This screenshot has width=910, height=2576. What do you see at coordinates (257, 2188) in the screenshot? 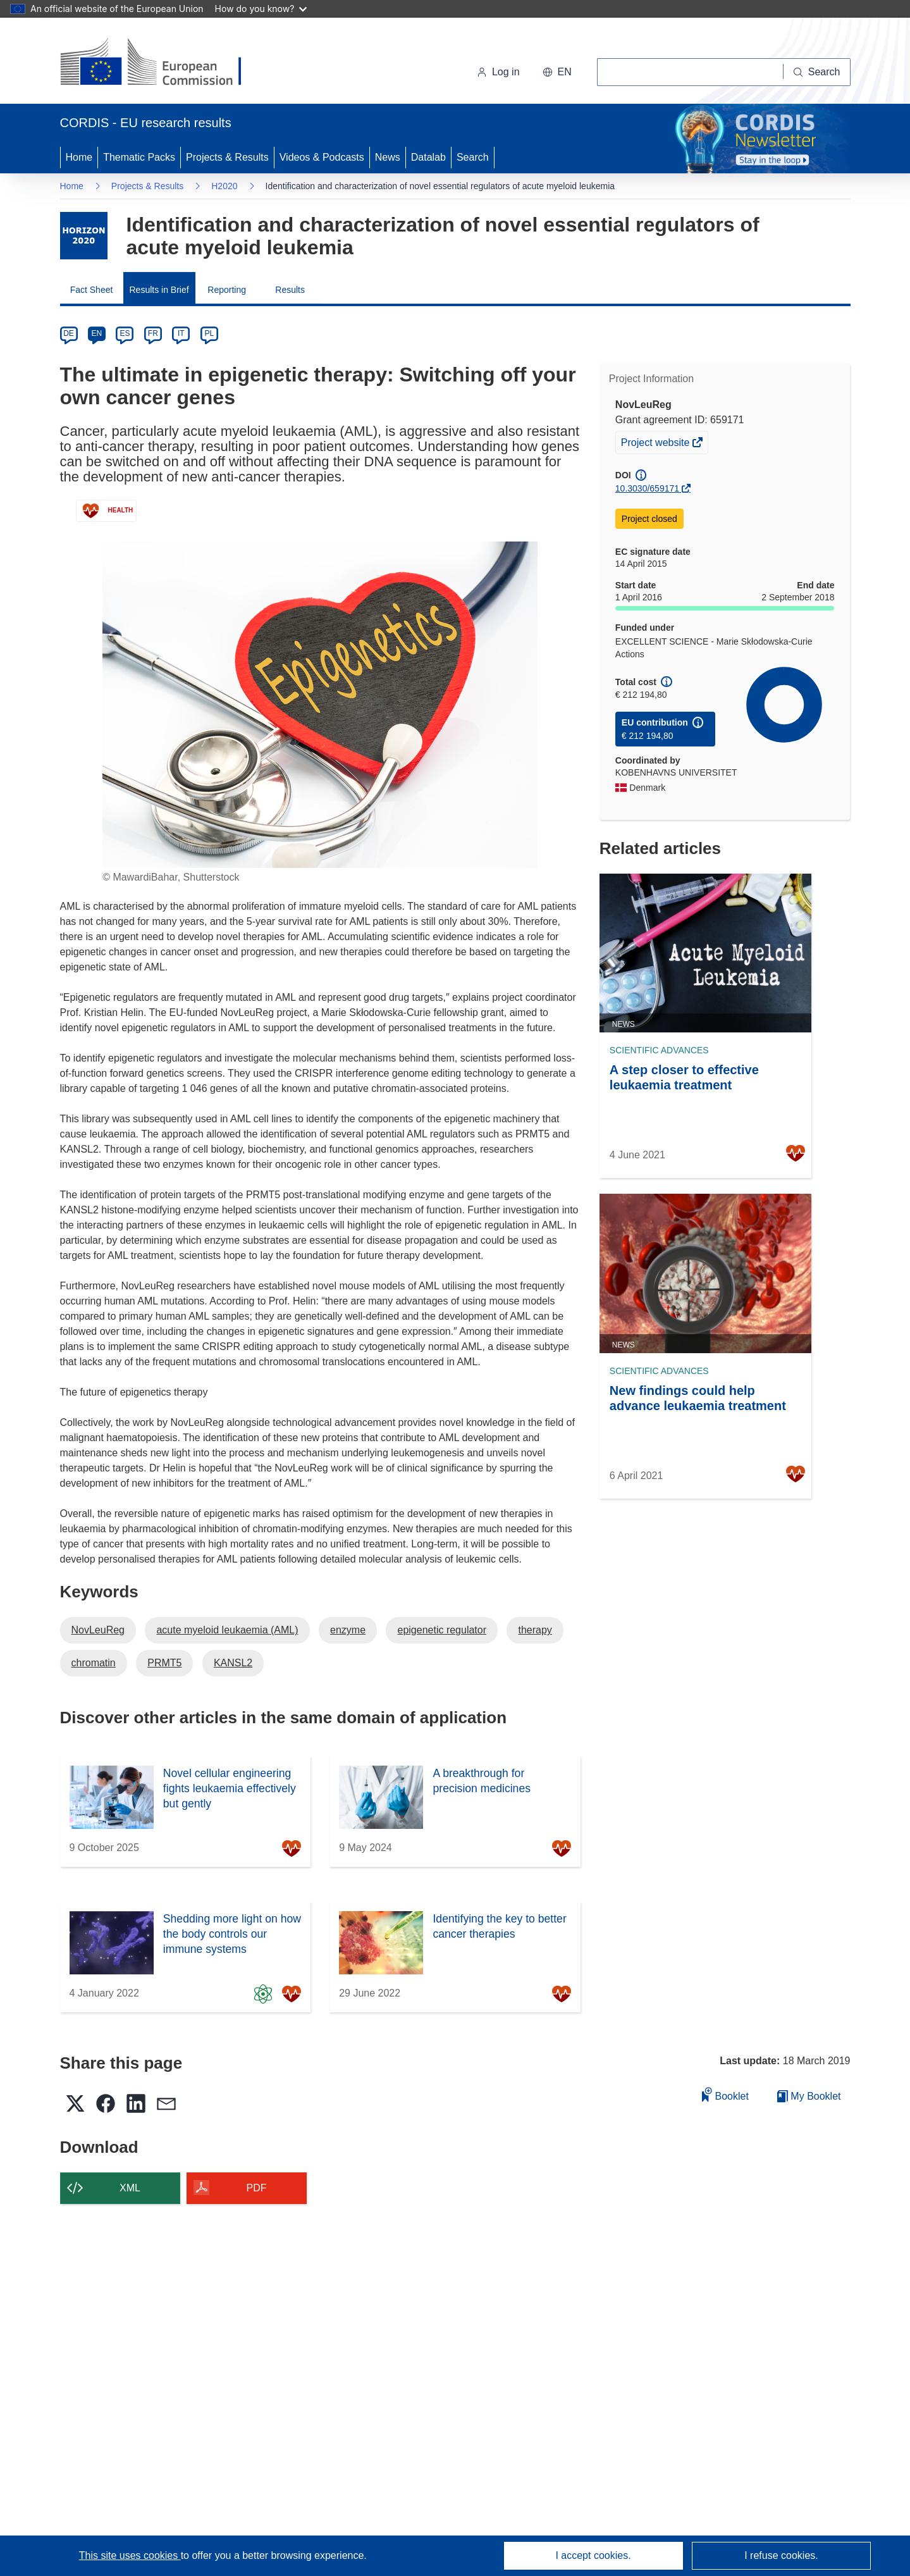
I see `PDF` at bounding box center [257, 2188].